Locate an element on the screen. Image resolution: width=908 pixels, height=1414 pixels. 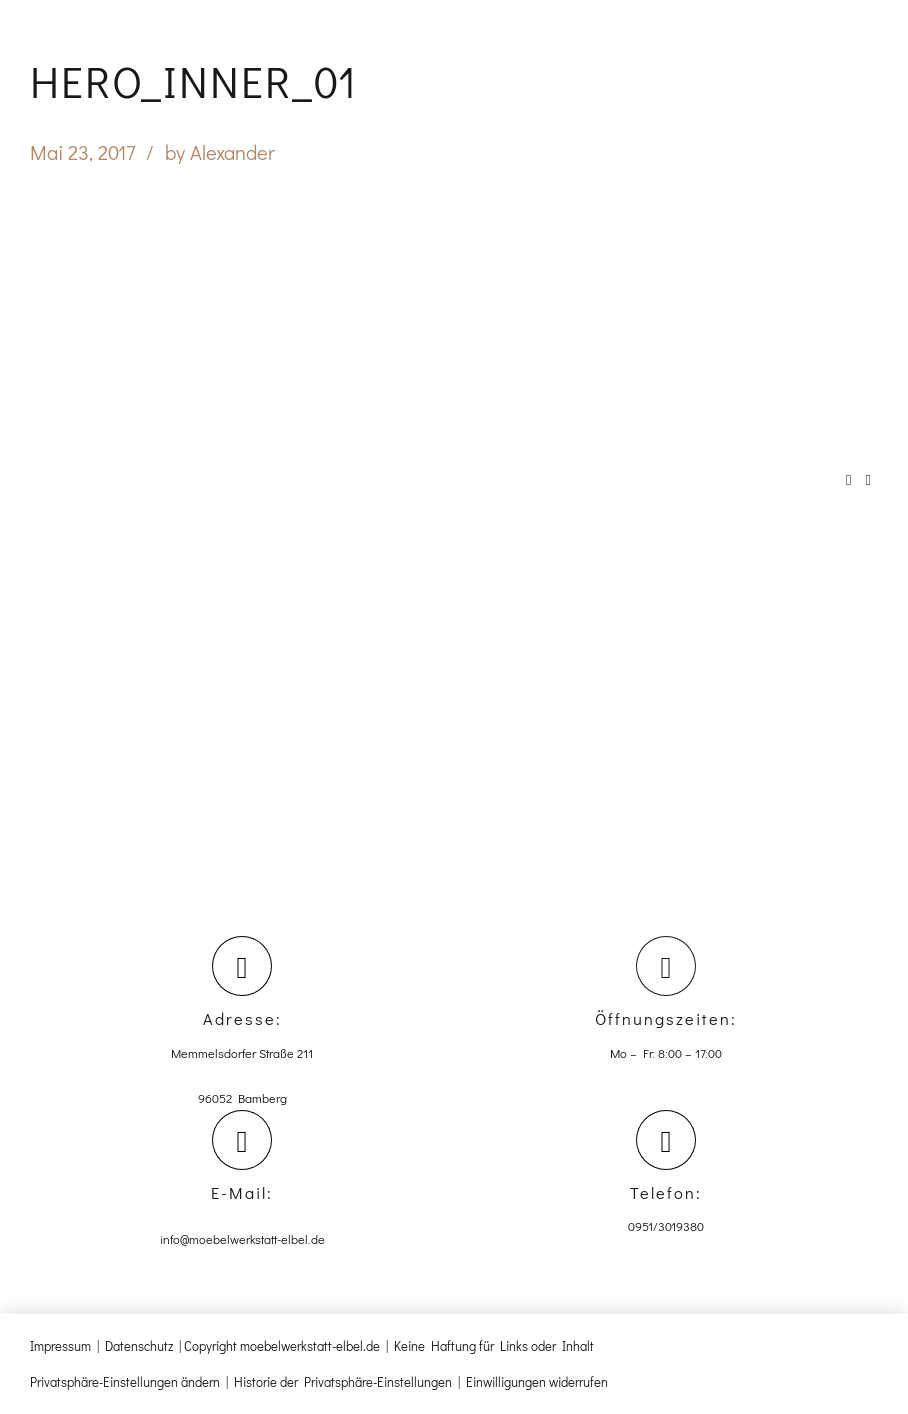
info@moebelwerkstatt-elbel.de is located at coordinates (242, 1239).